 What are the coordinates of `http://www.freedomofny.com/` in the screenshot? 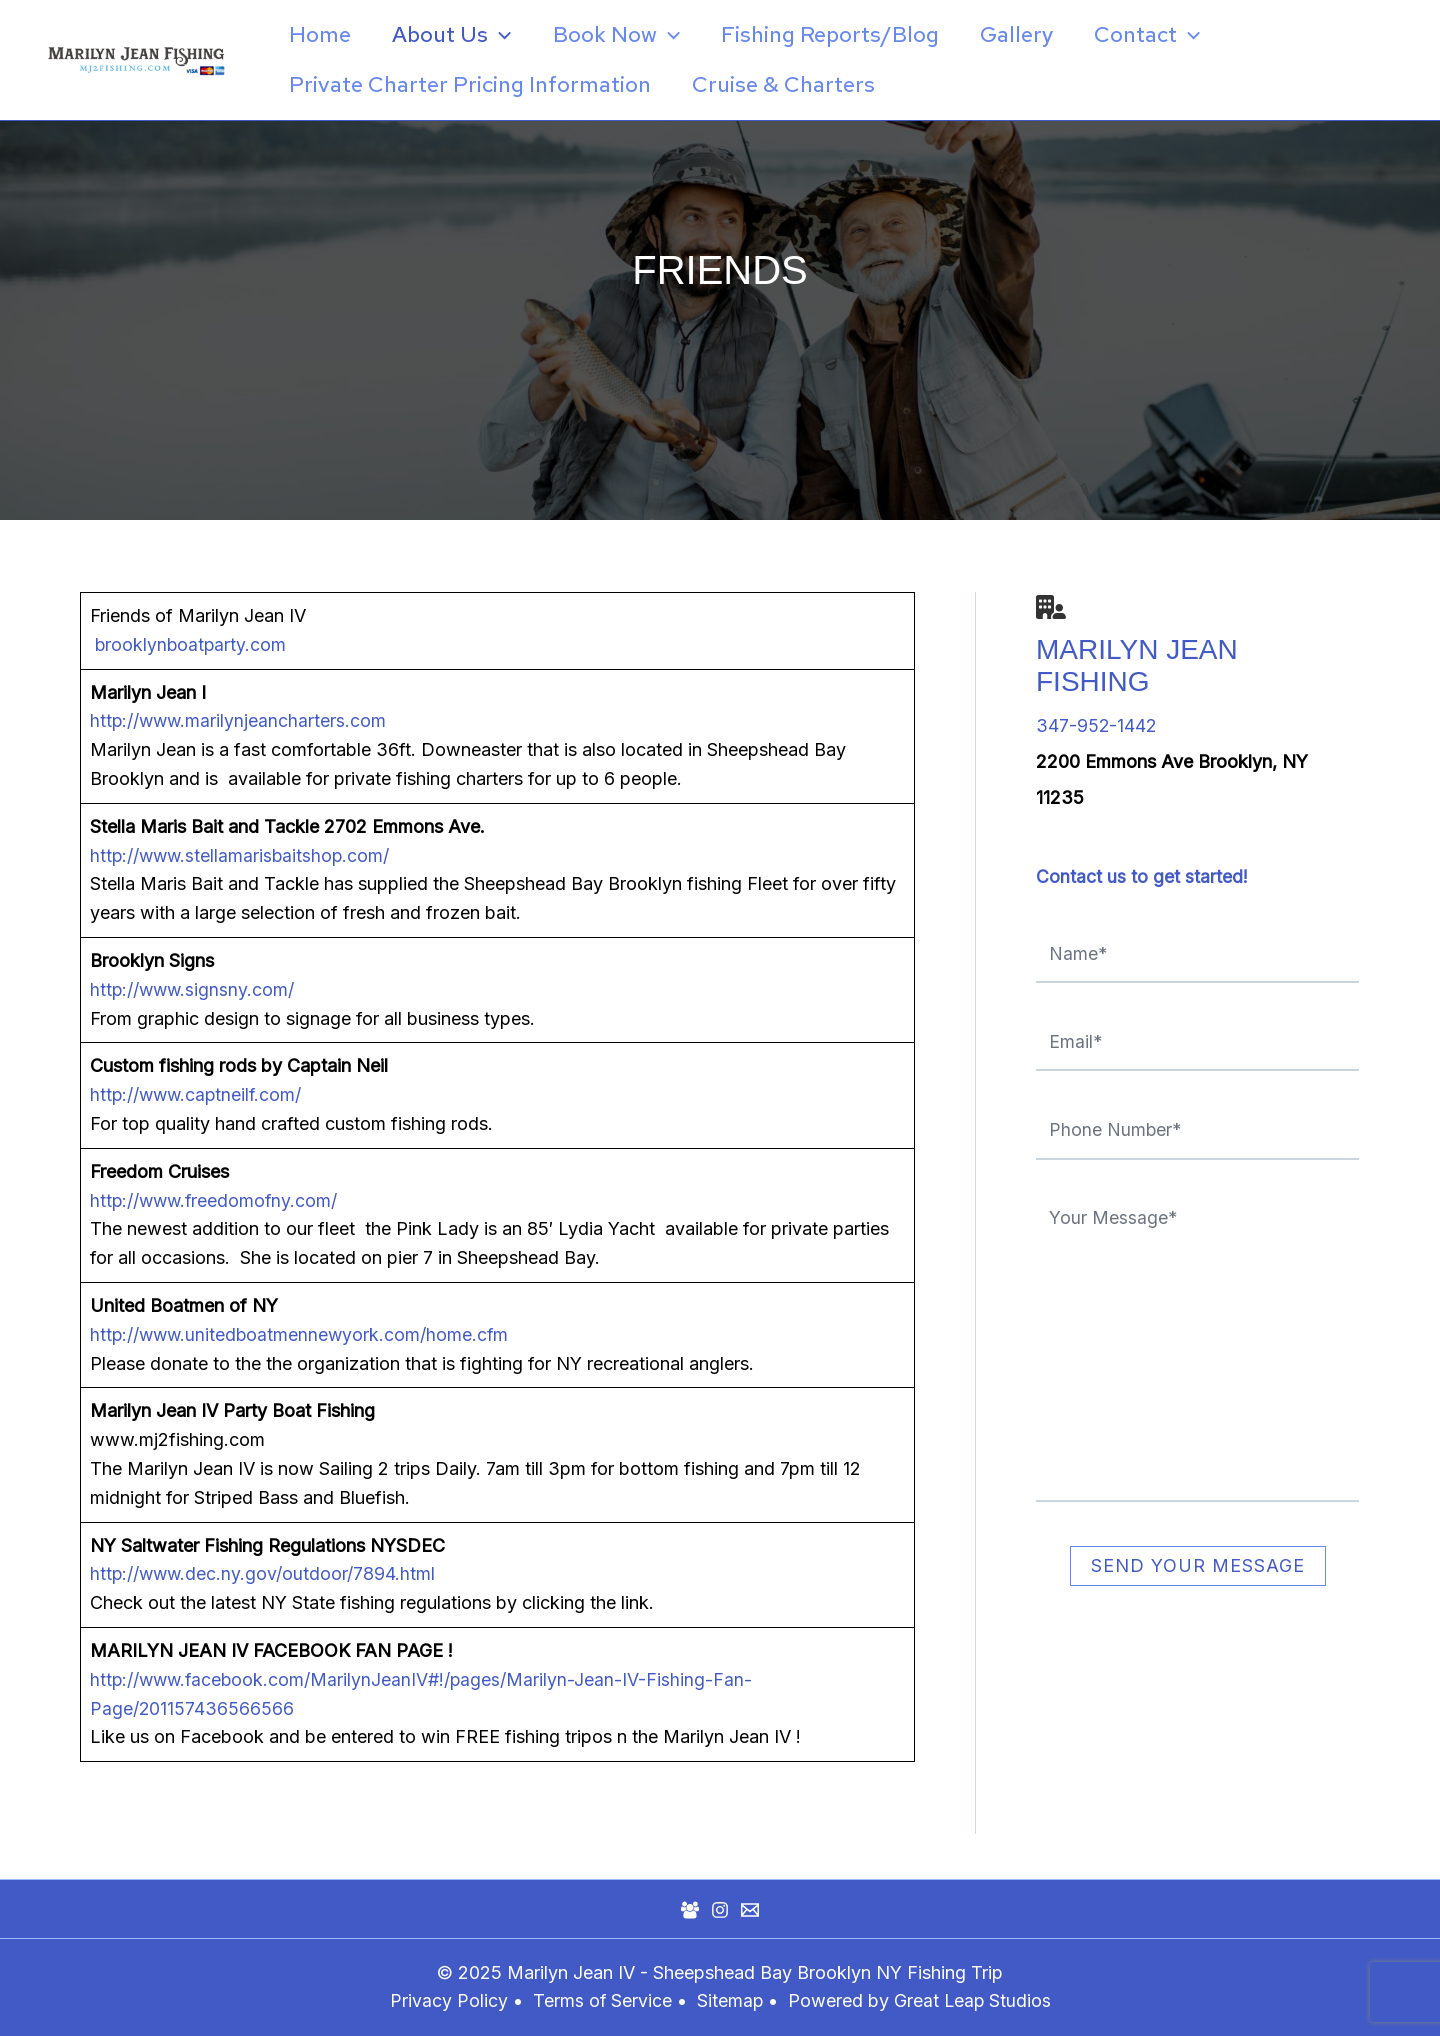 It's located at (216, 1200).